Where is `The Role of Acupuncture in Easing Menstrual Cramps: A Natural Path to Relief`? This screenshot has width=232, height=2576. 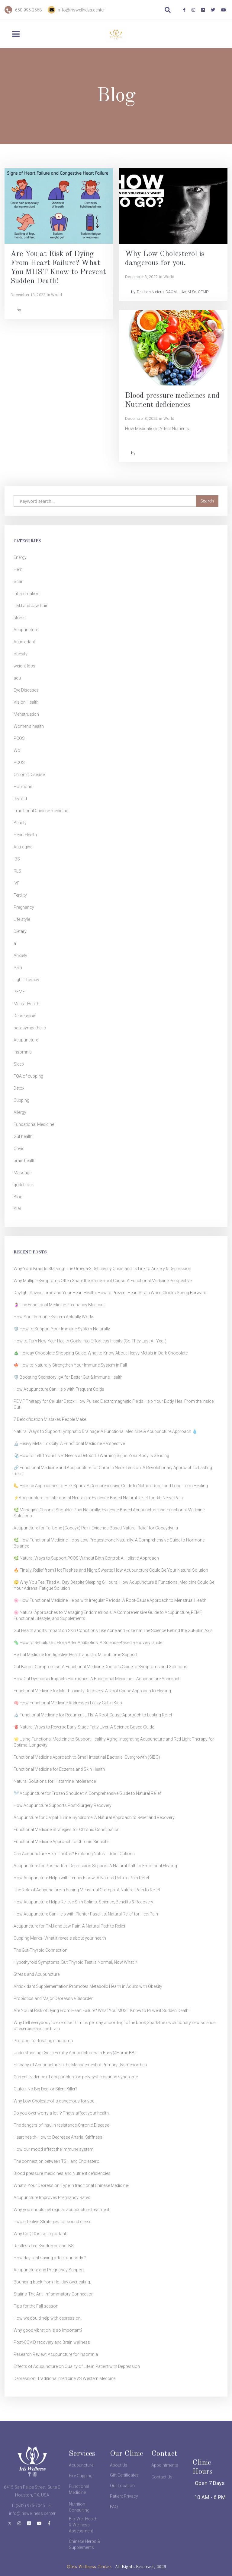 The Role of Acupuncture in Easing Menstrual Cramps: A Natural Path to Relief is located at coordinates (87, 1889).